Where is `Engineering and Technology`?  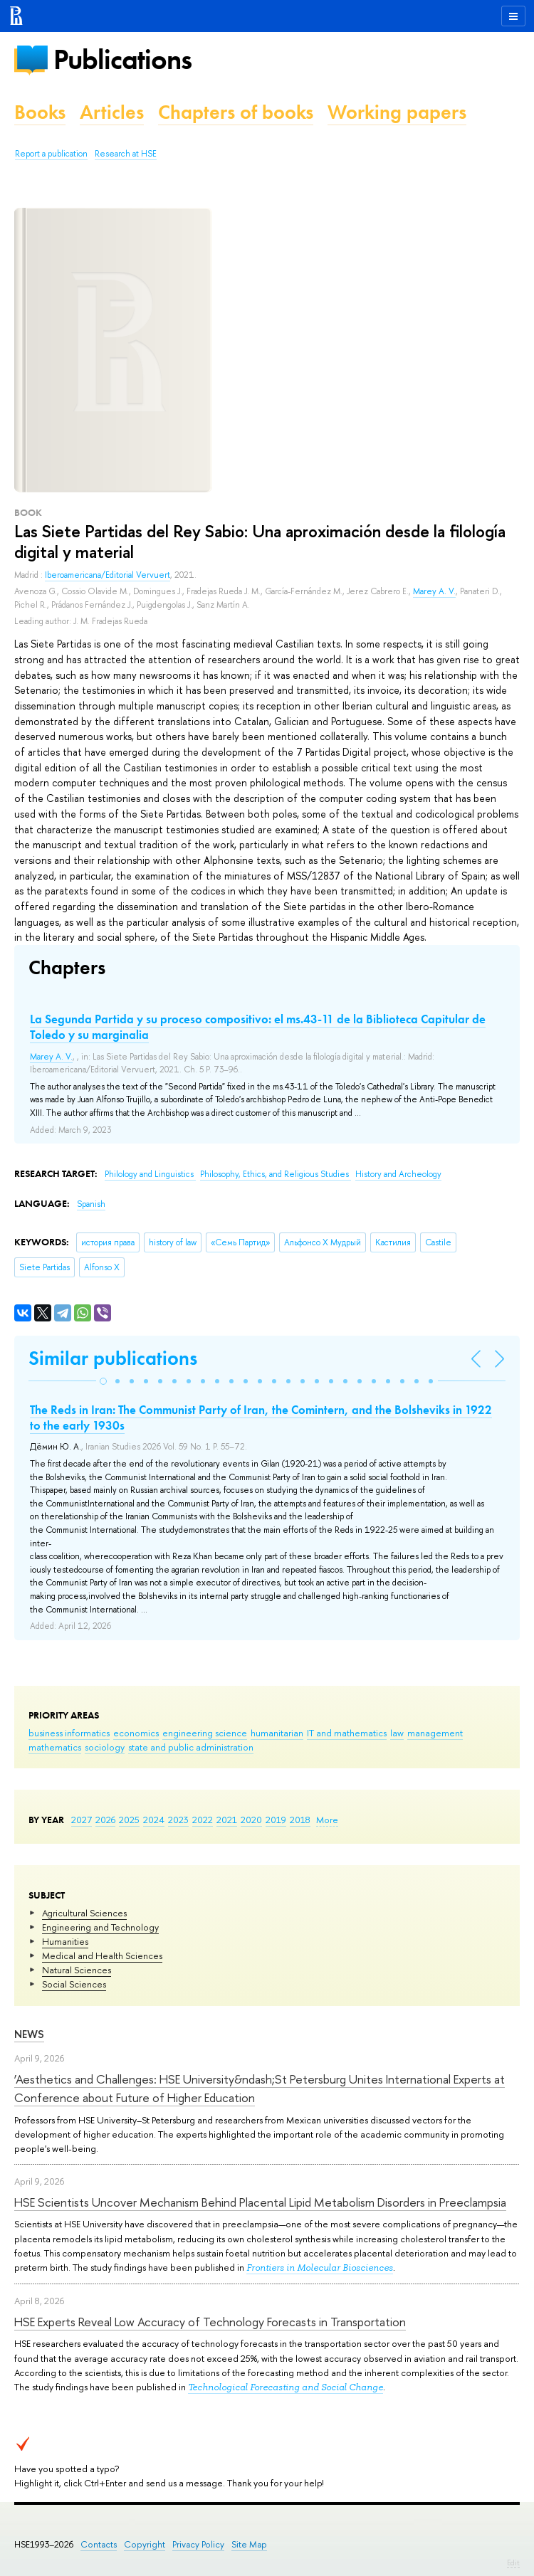
Engineering and Technology is located at coordinates (100, 1927).